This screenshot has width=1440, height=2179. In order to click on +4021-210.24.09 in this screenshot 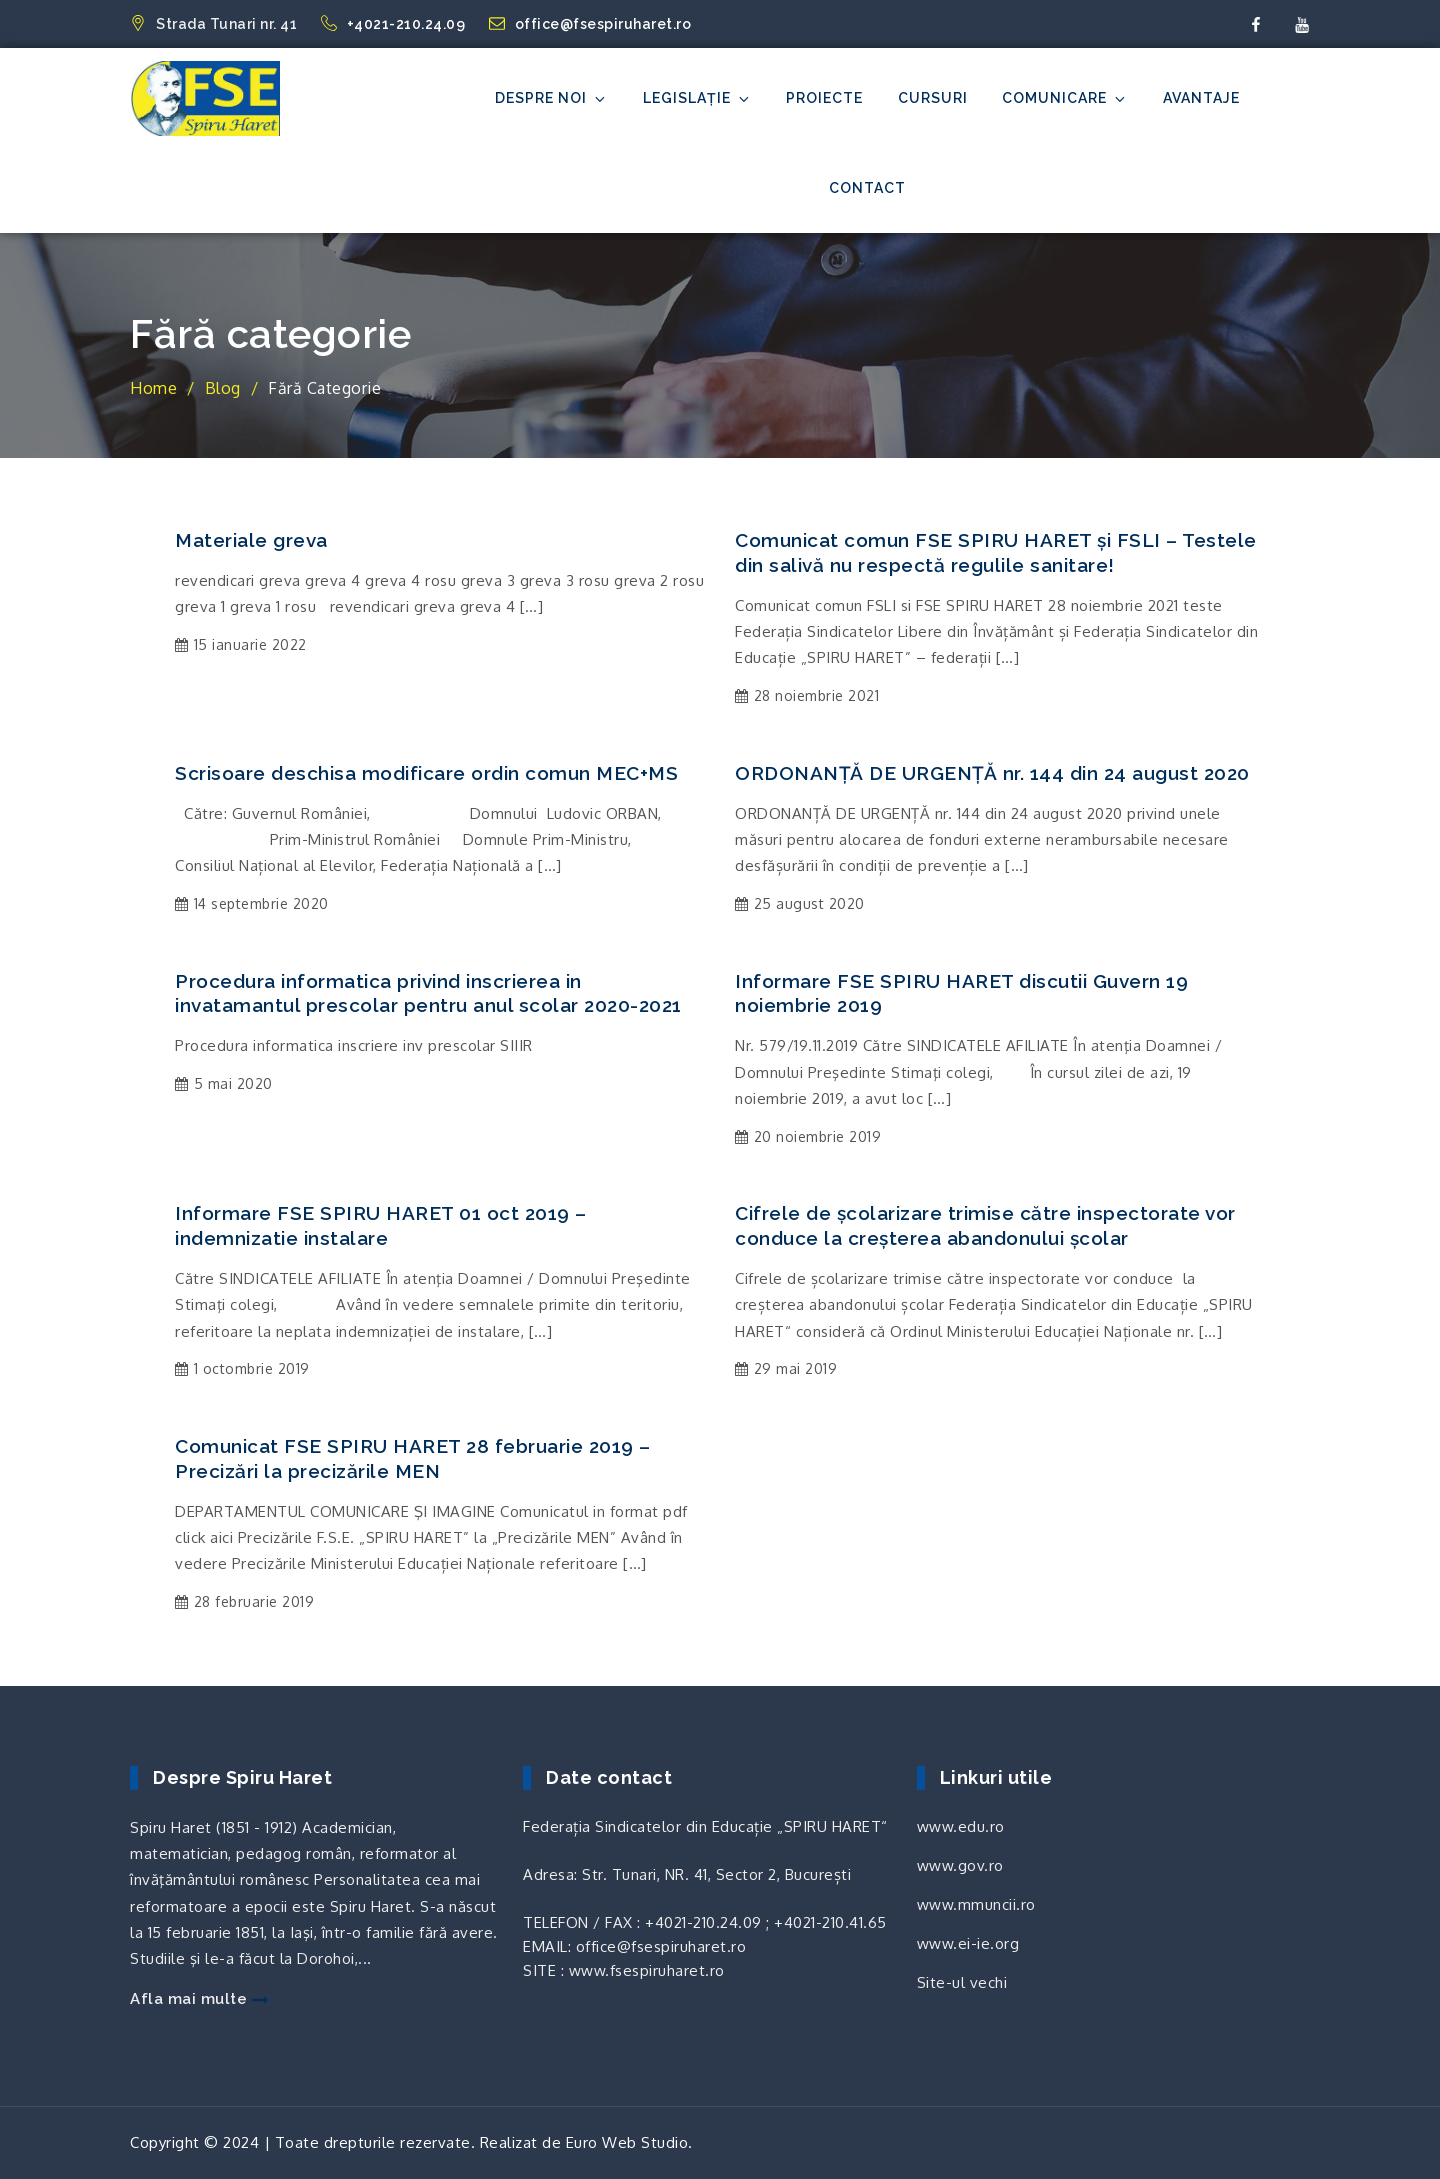, I will do `click(395, 24)`.